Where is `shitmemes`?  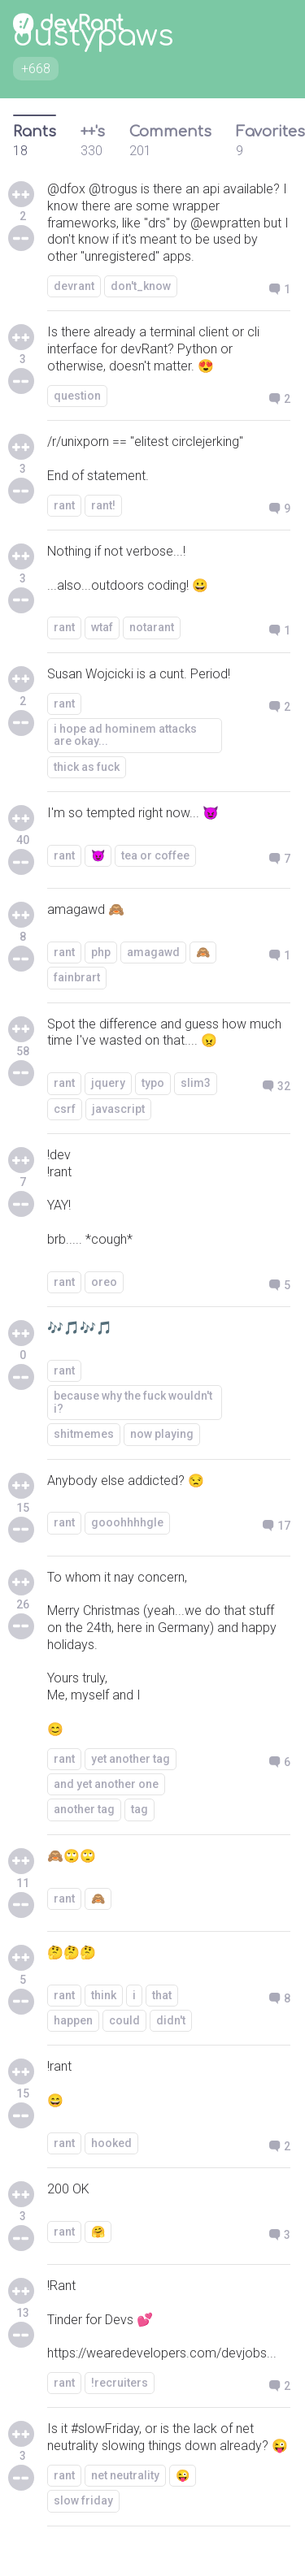 shitmemes is located at coordinates (84, 1433).